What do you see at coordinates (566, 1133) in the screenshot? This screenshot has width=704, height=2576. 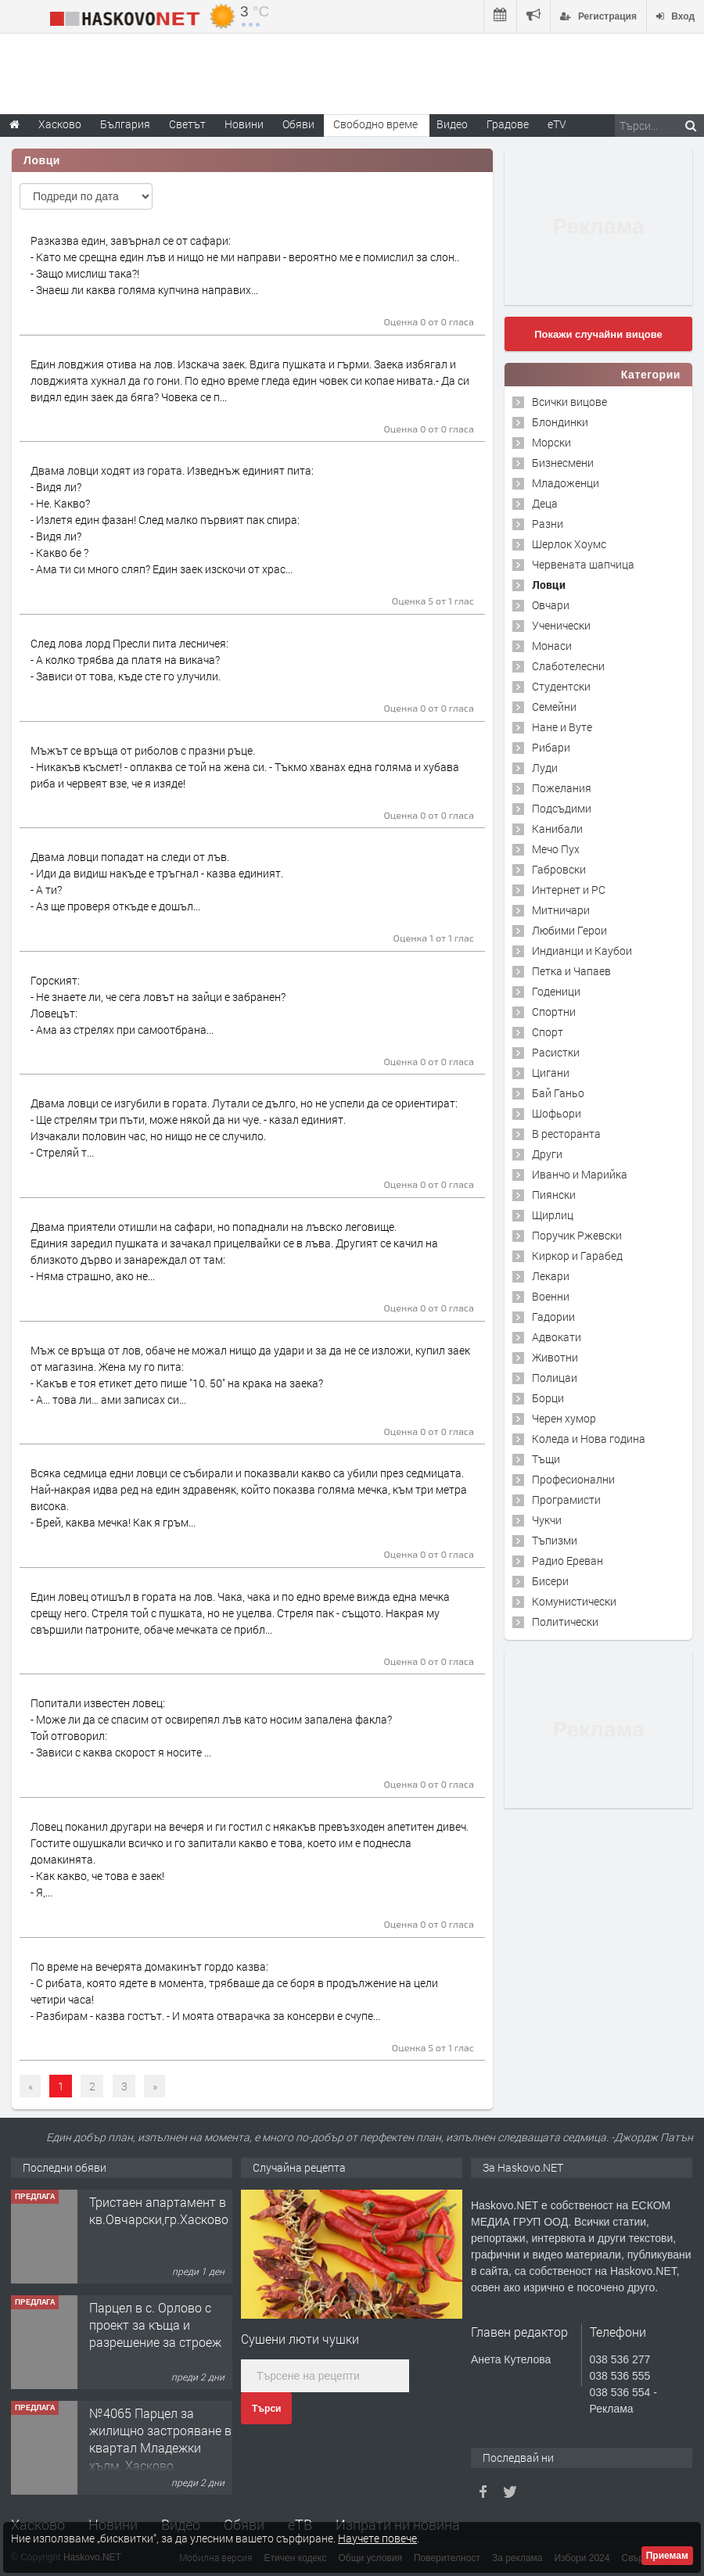 I see `В ресторанта` at bounding box center [566, 1133].